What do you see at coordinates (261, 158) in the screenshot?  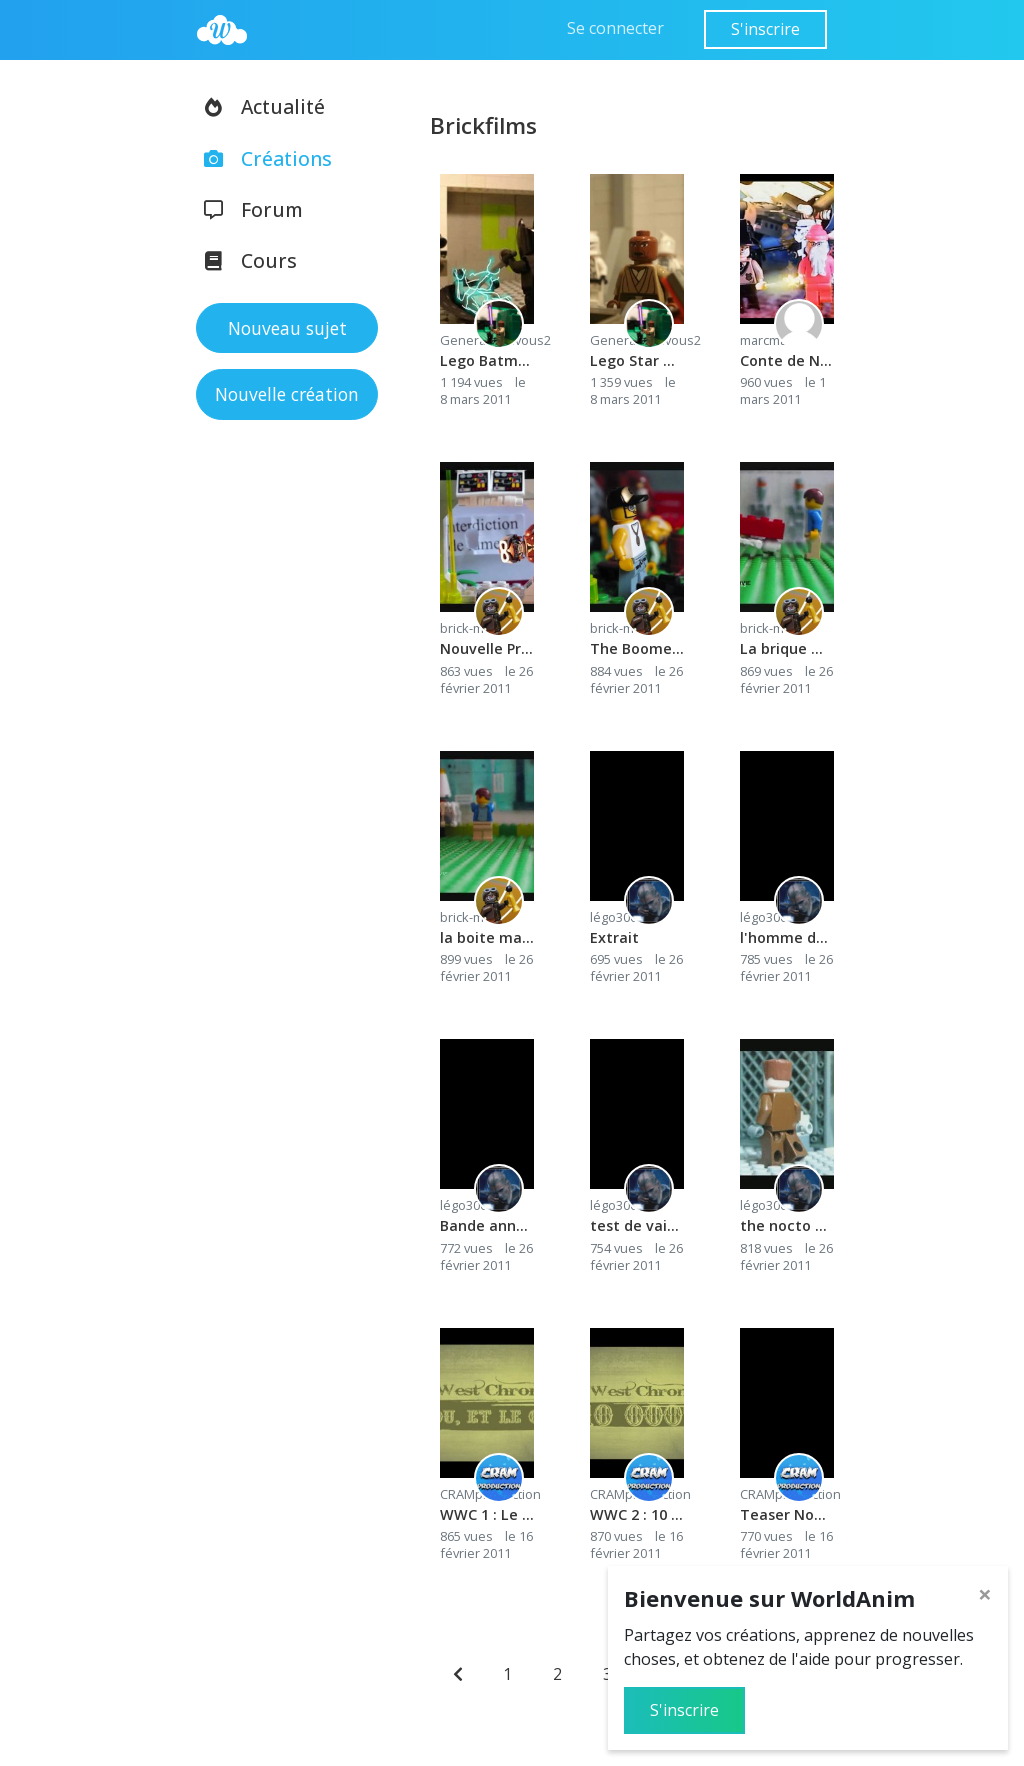 I see `Créations` at bounding box center [261, 158].